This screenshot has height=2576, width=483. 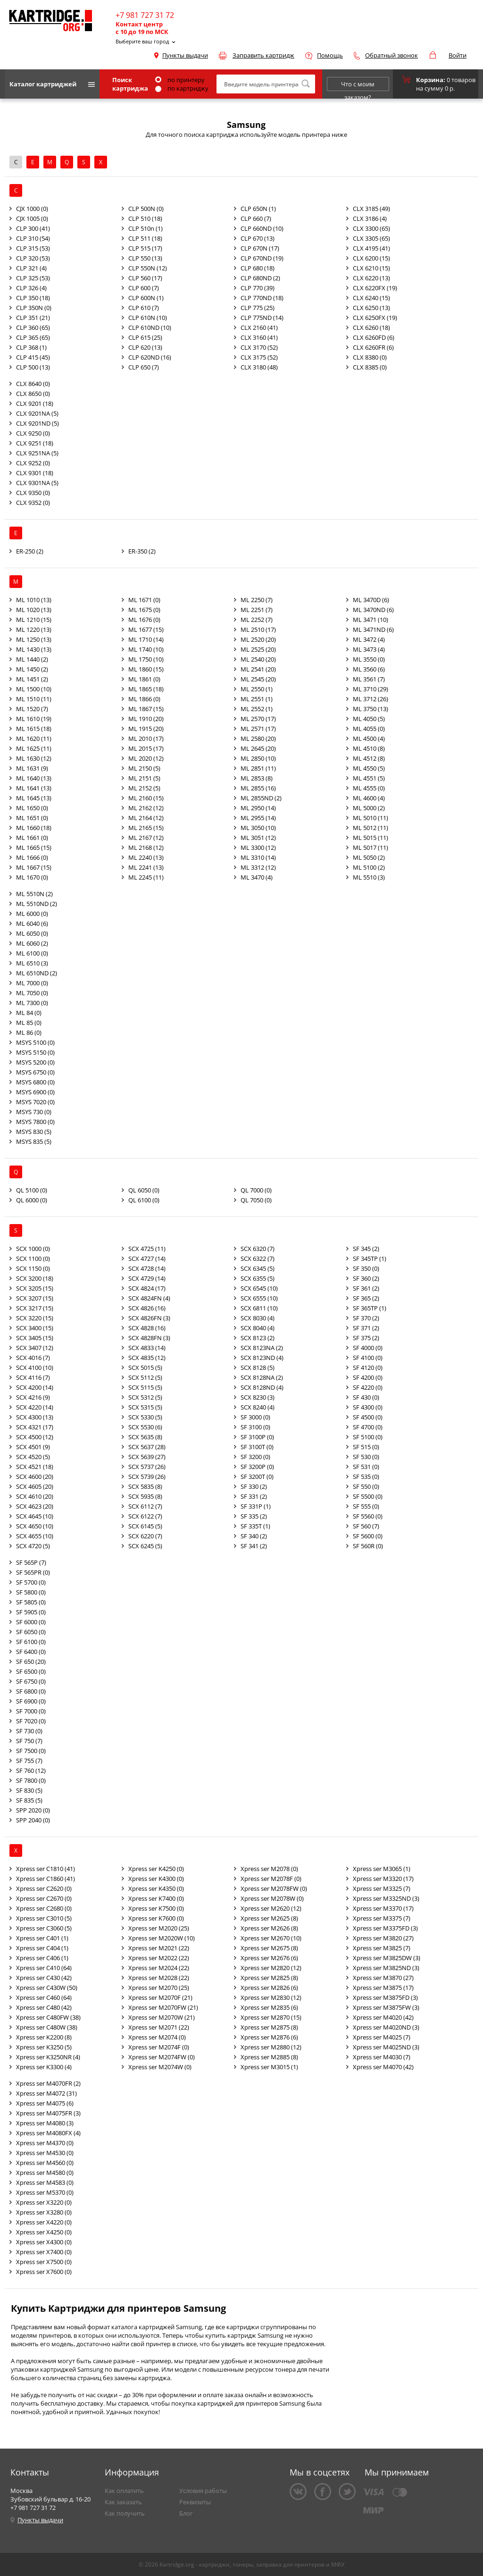 What do you see at coordinates (257, 609) in the screenshot?
I see `ML 2251 (7)` at bounding box center [257, 609].